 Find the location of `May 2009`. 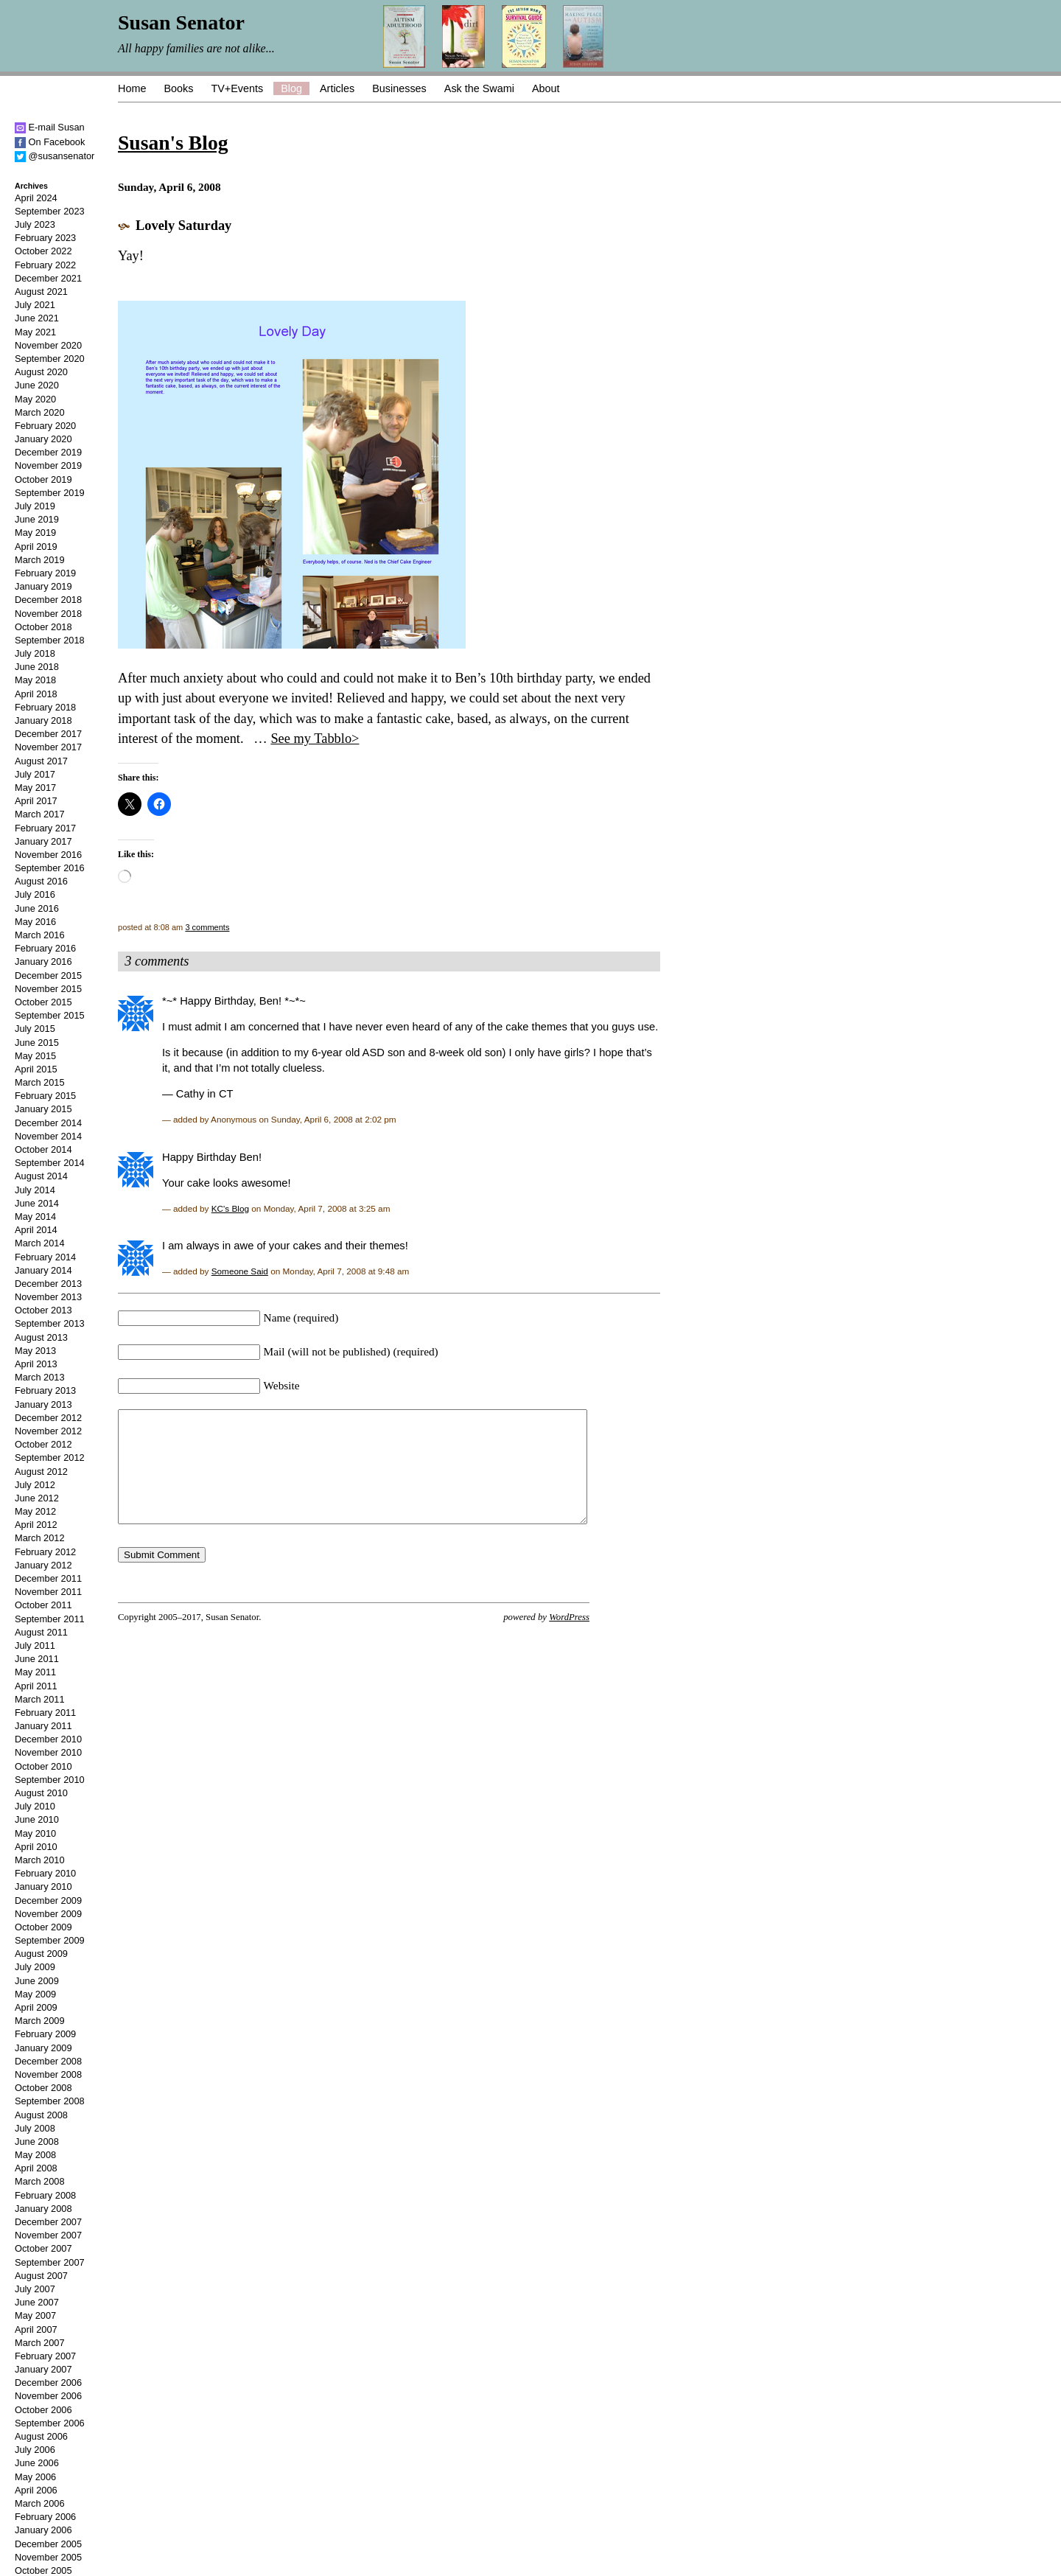

May 2009 is located at coordinates (35, 1994).